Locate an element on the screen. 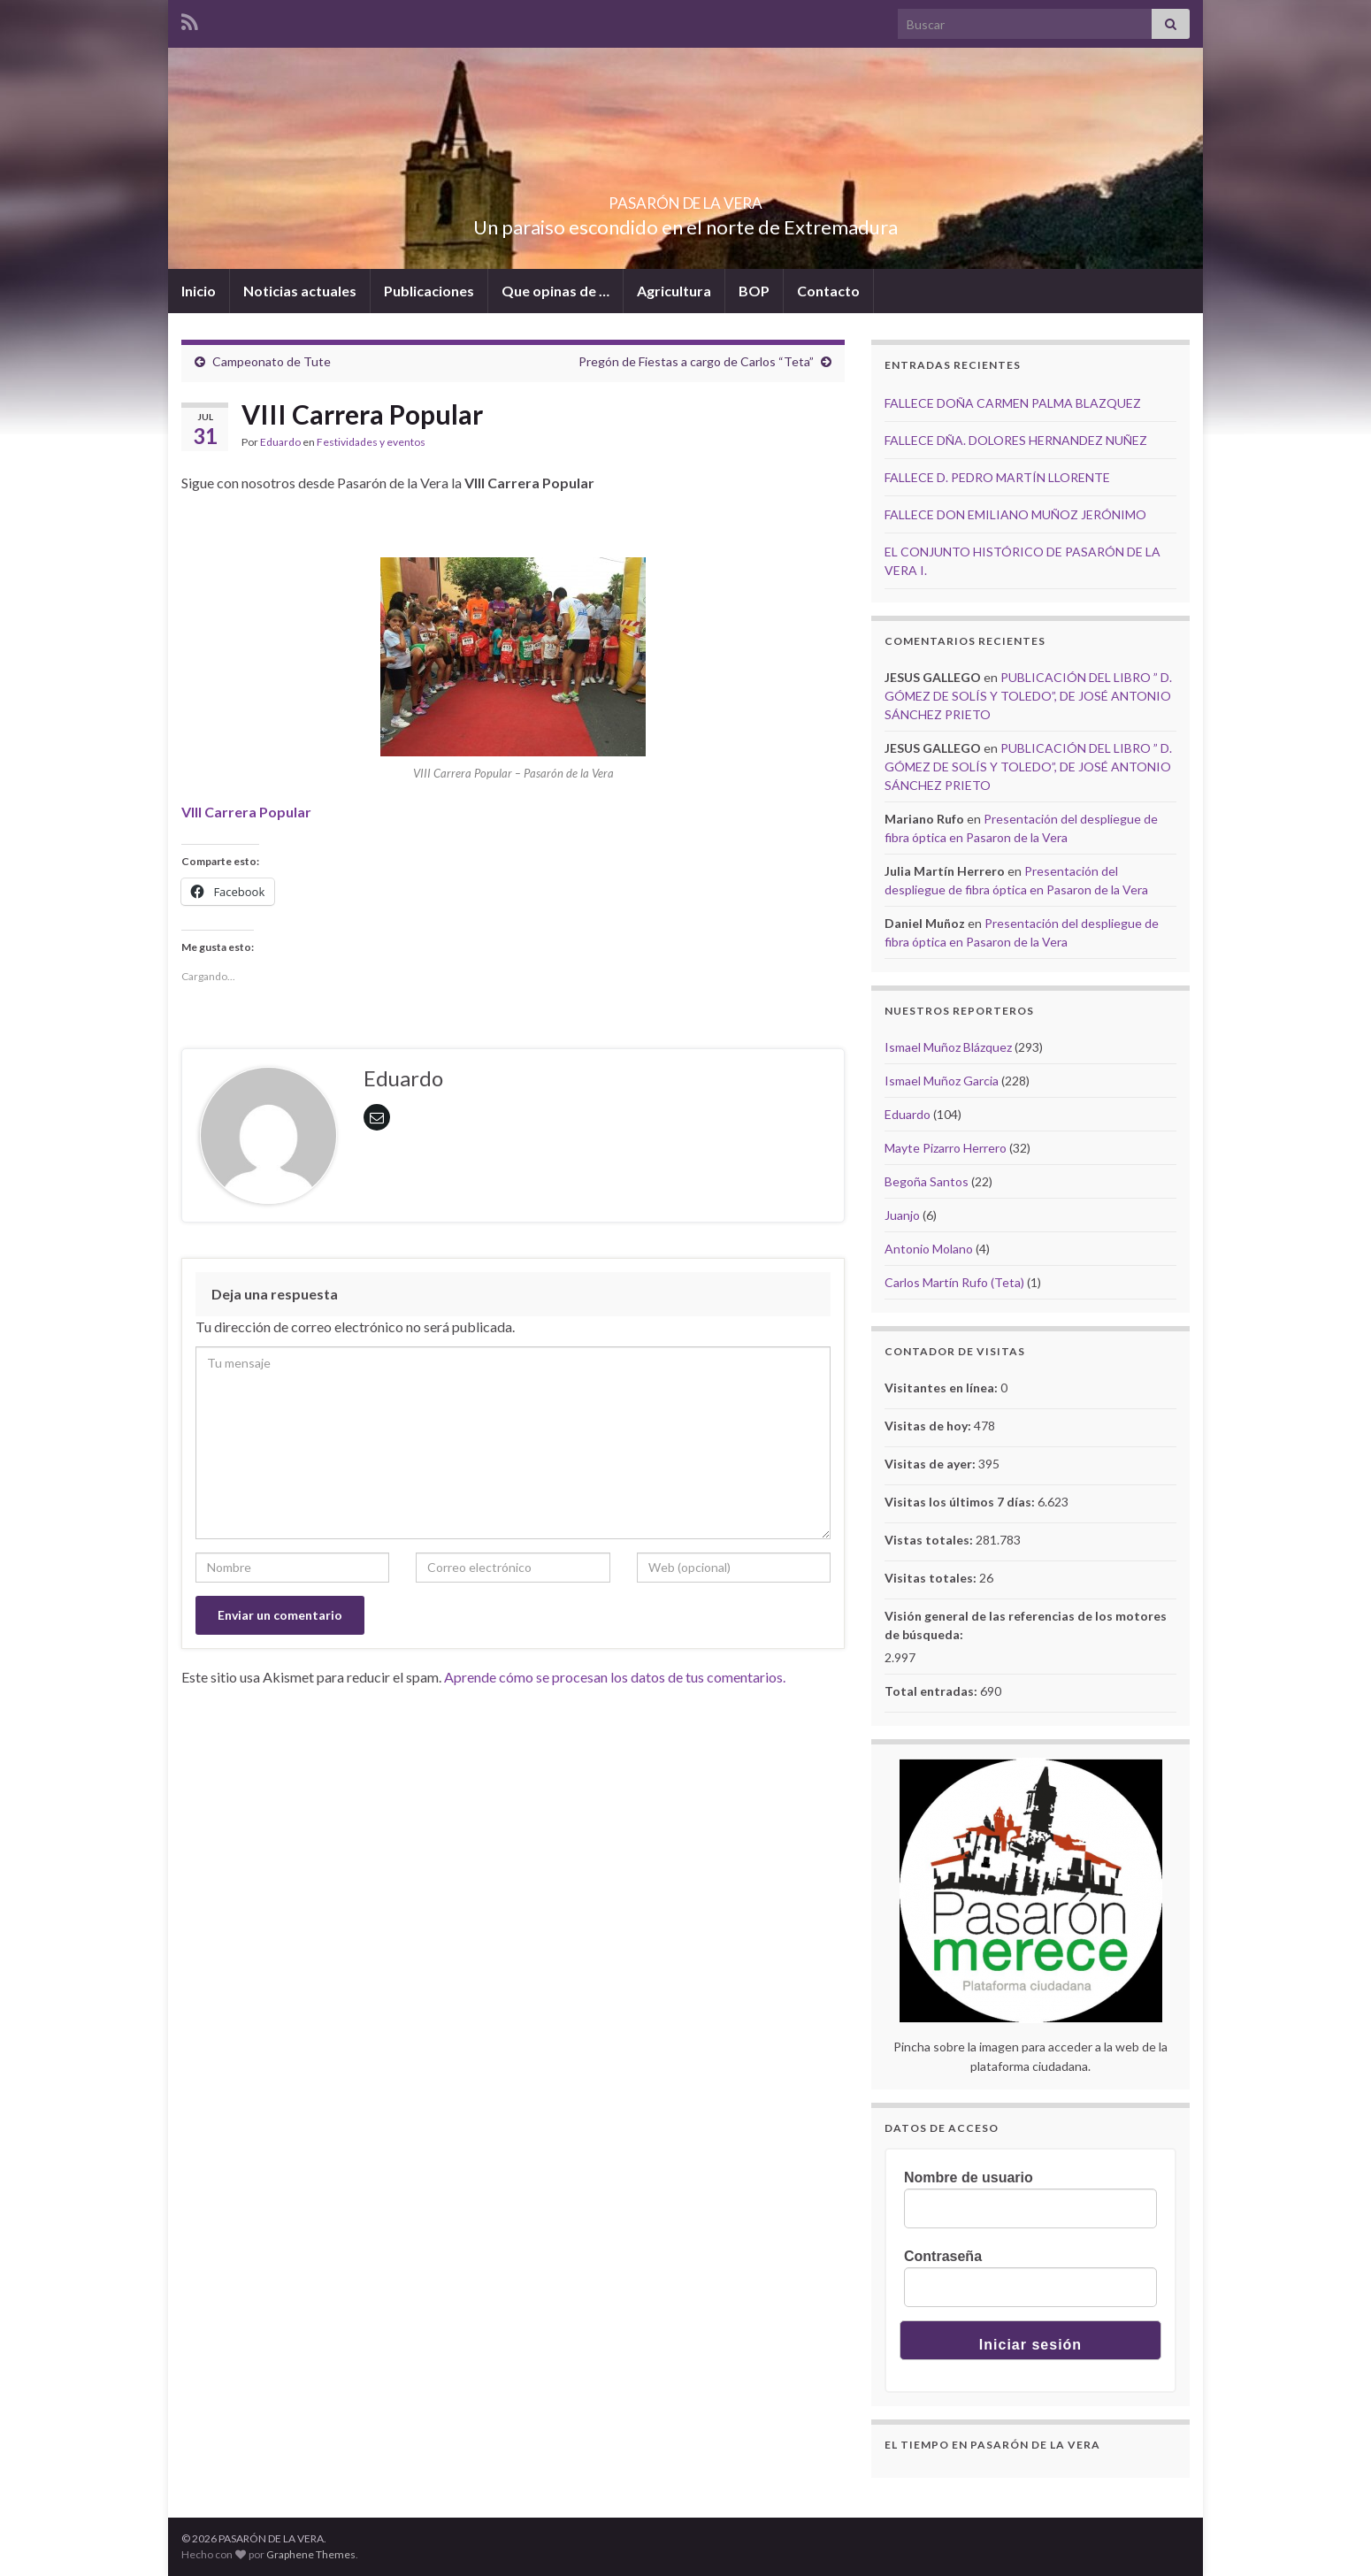  Total entradas: is located at coordinates (932, 1690).